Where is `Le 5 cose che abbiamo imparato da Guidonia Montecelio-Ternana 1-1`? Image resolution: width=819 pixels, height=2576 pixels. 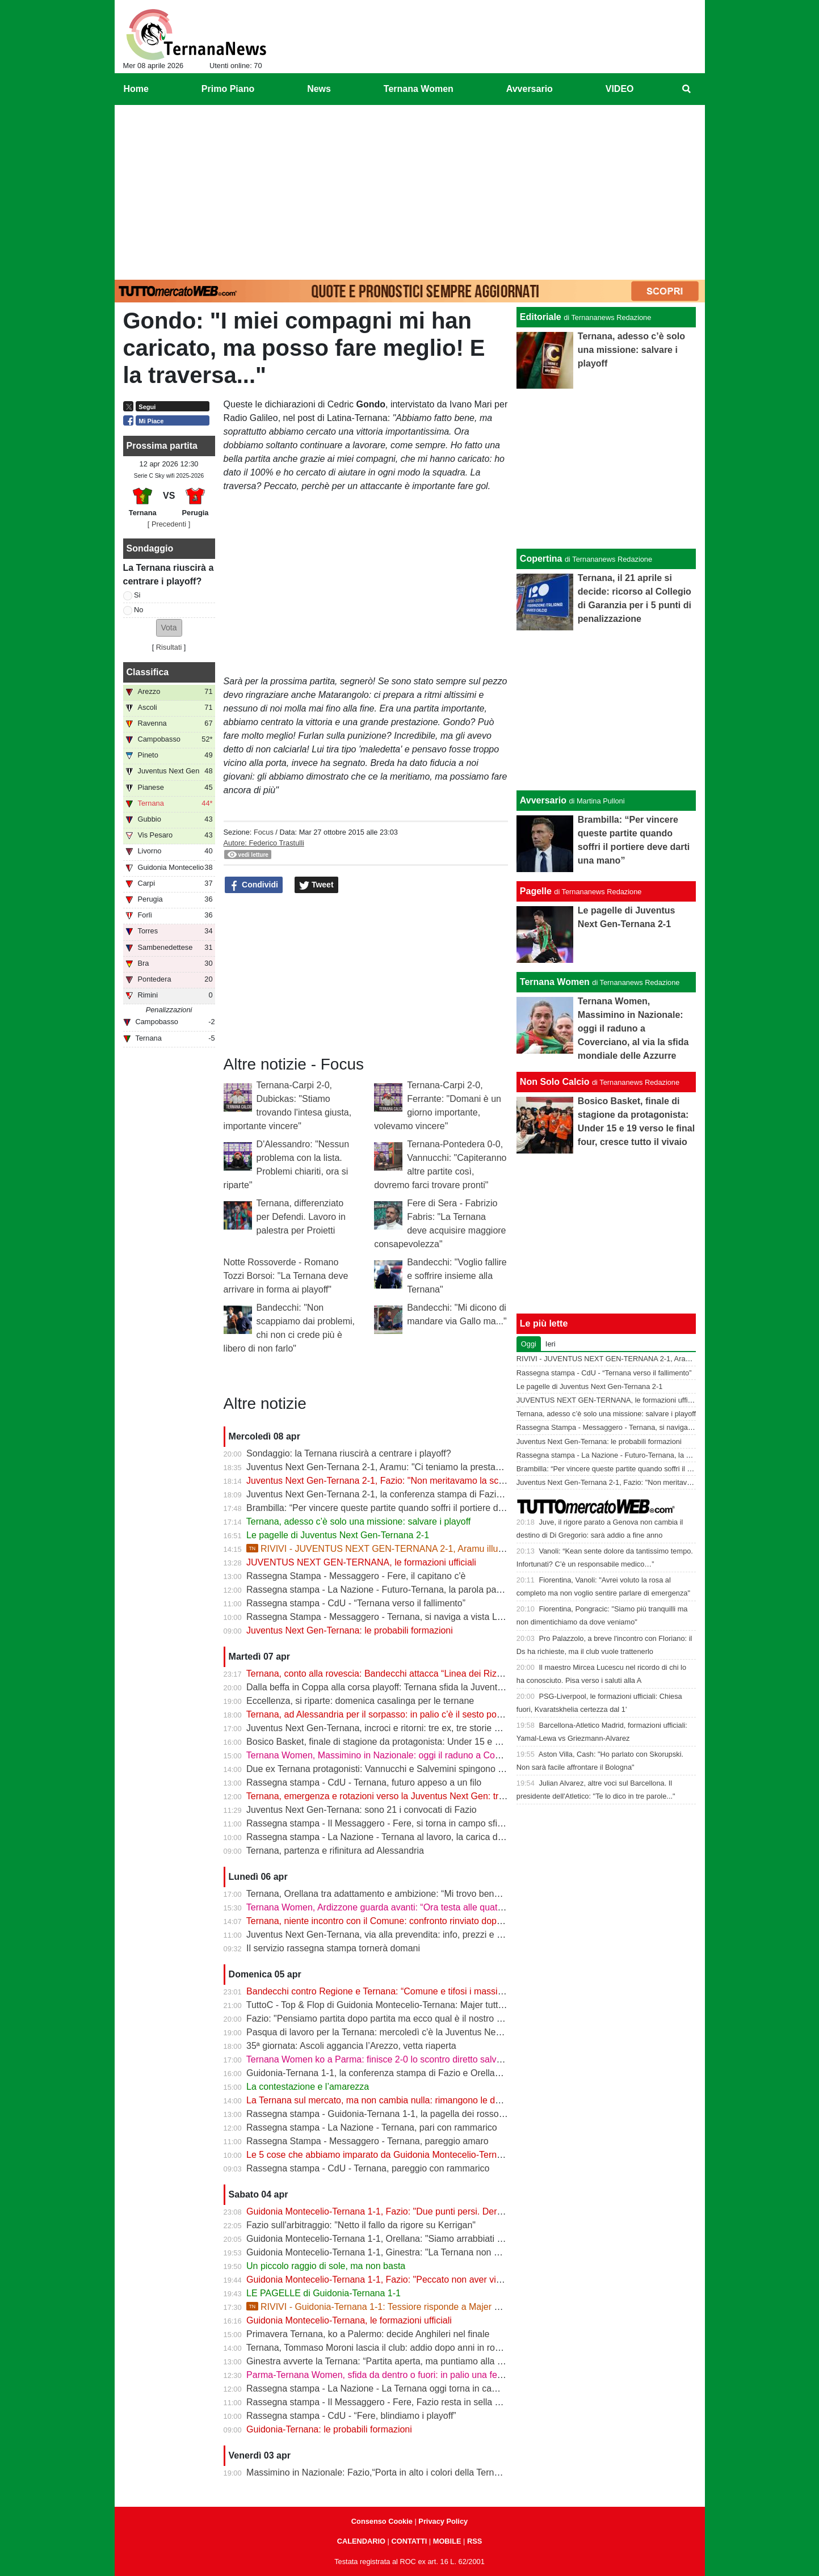
Le 5 cose che abbiamo imparato da Guidonia Montecelio-Ternana 1-1 is located at coordinates (386, 2155).